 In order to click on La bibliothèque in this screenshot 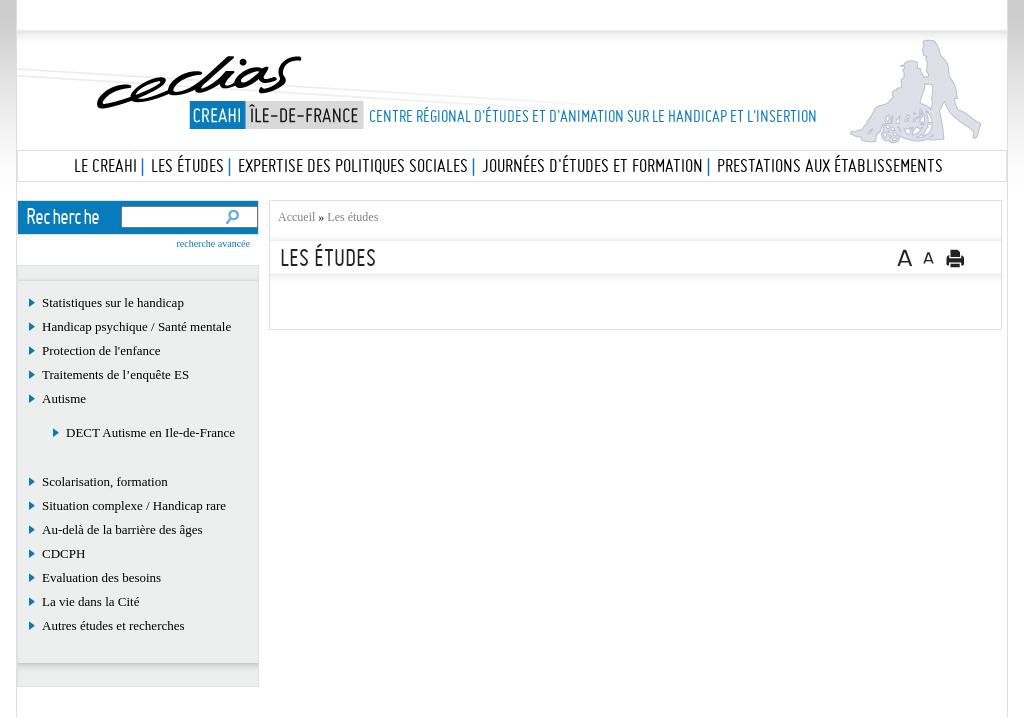, I will do `click(706, 15)`.